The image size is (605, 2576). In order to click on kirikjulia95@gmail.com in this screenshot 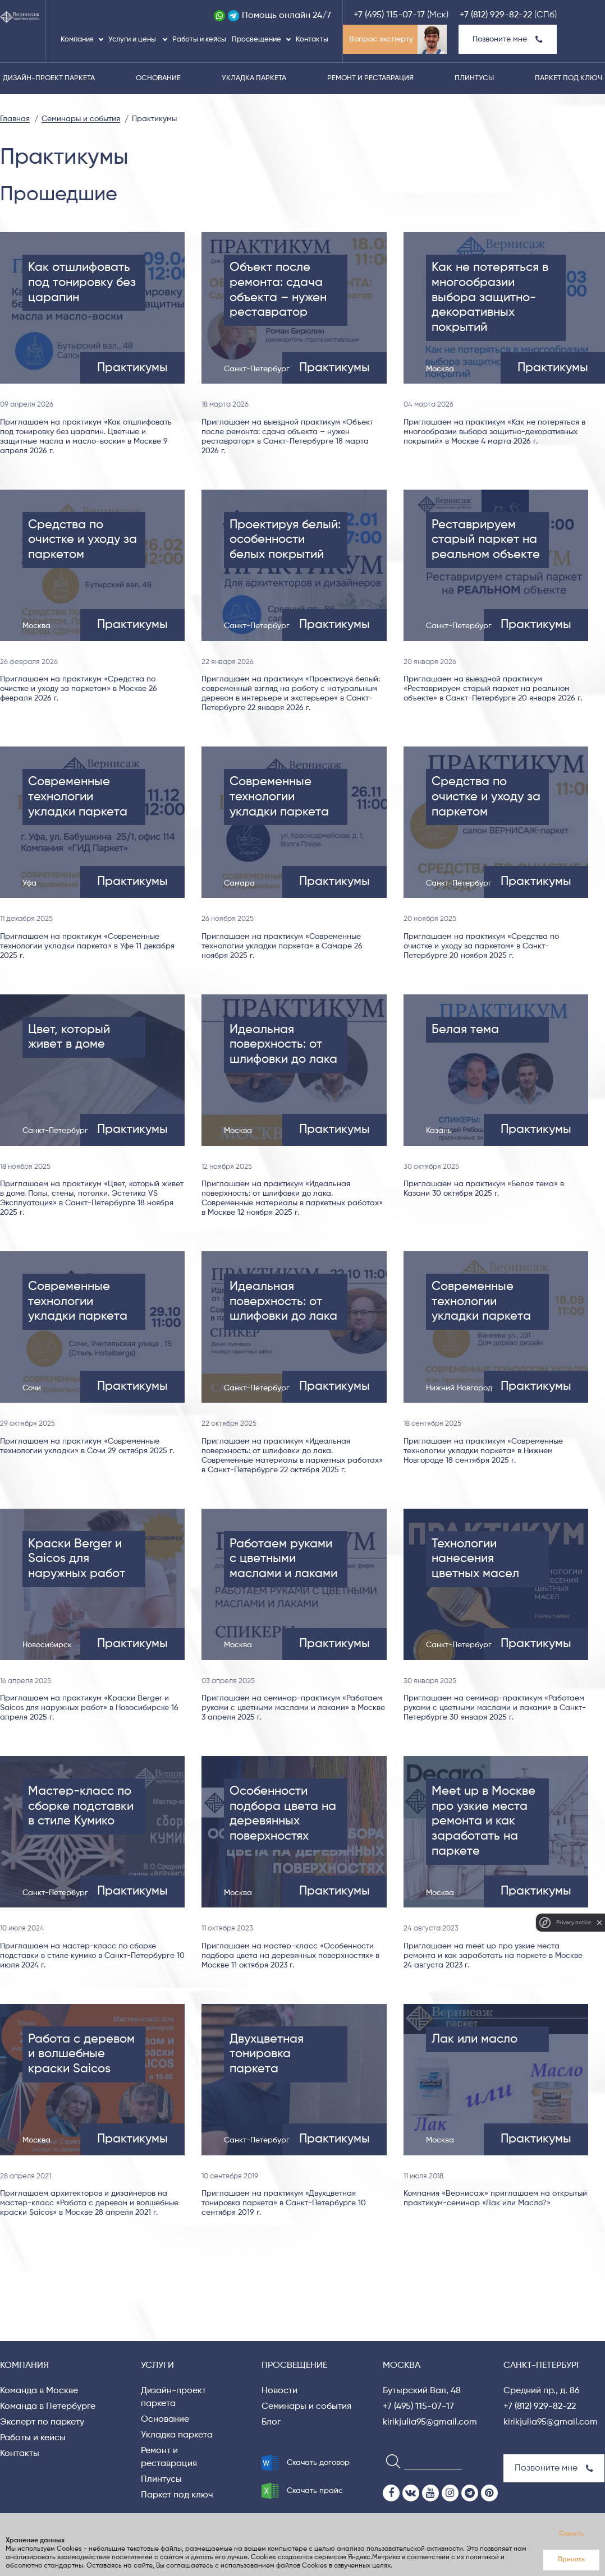, I will do `click(430, 2422)`.